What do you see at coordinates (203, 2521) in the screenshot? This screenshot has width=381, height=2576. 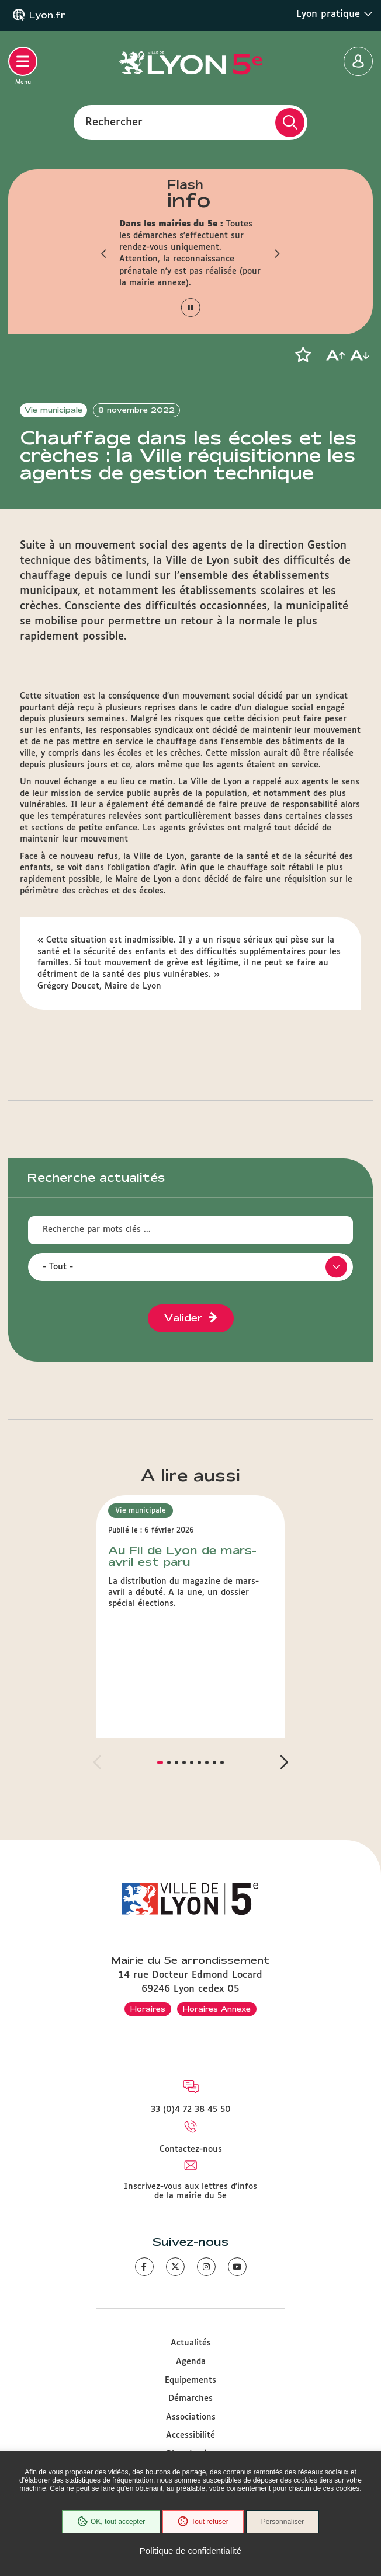 I see `Tout refuser` at bounding box center [203, 2521].